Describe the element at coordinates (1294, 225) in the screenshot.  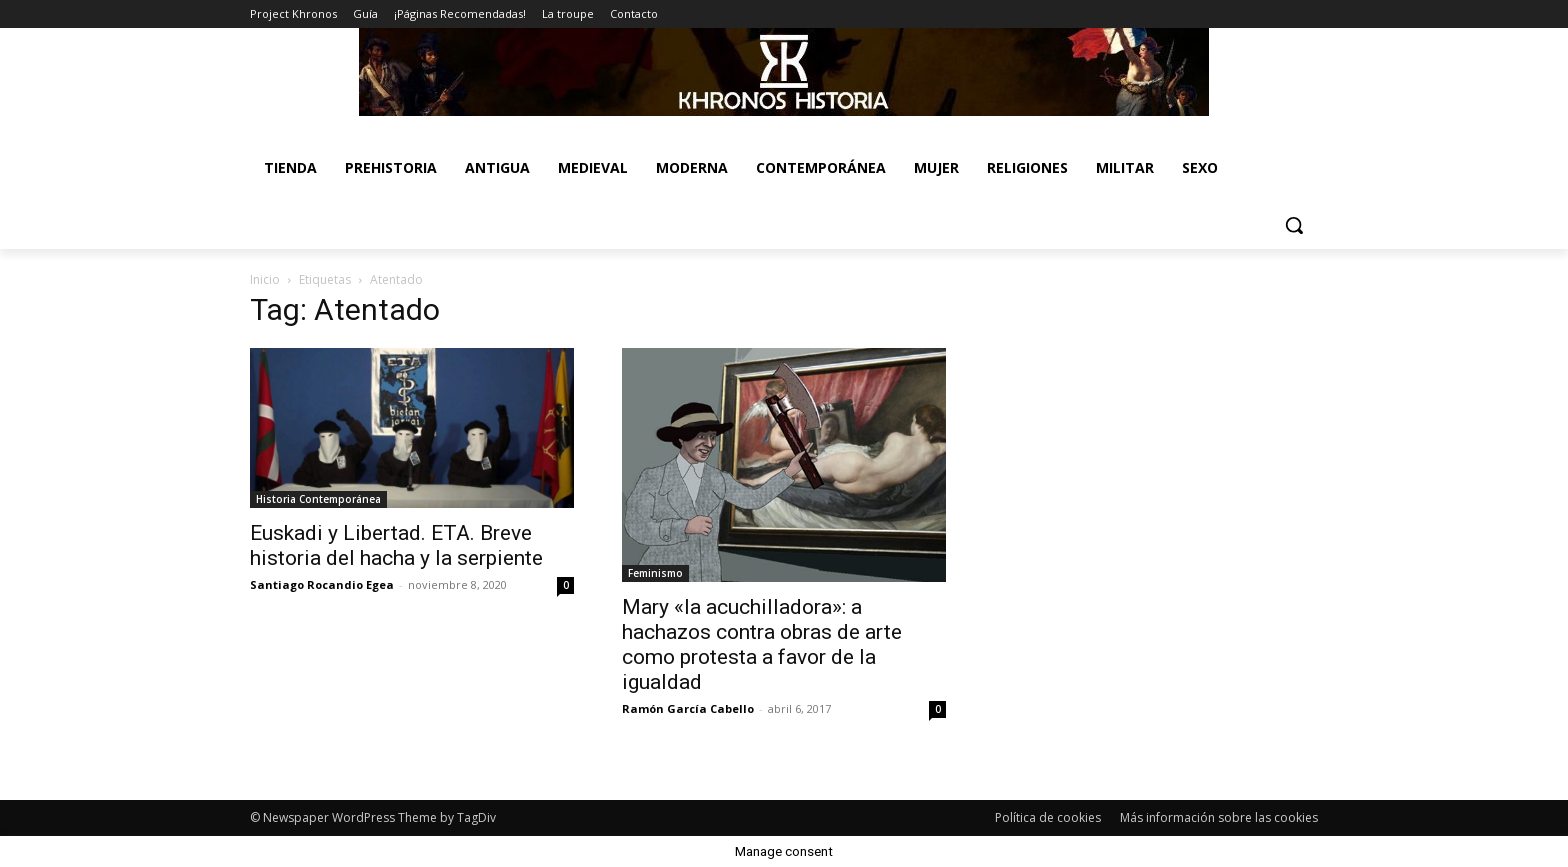
I see `[button]` at that location.